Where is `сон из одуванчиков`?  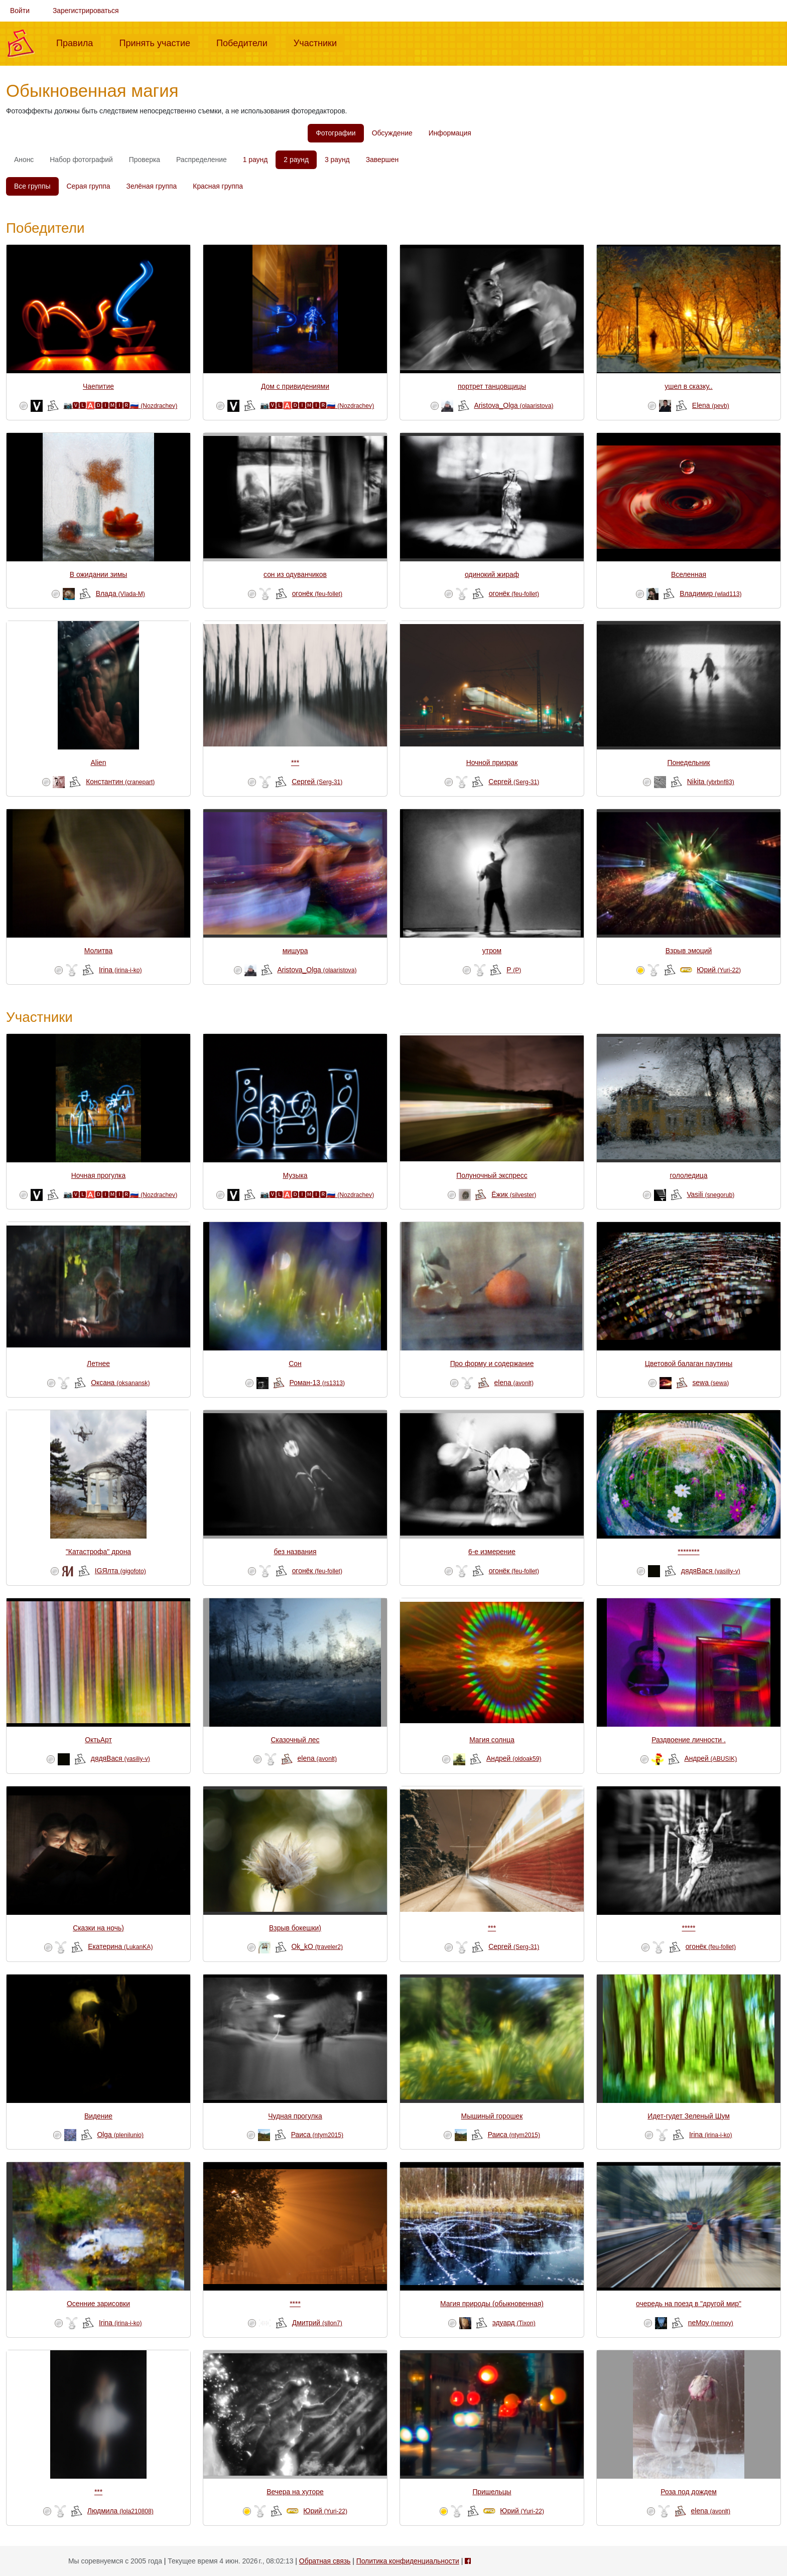 сон из одуванчиков is located at coordinates (295, 574).